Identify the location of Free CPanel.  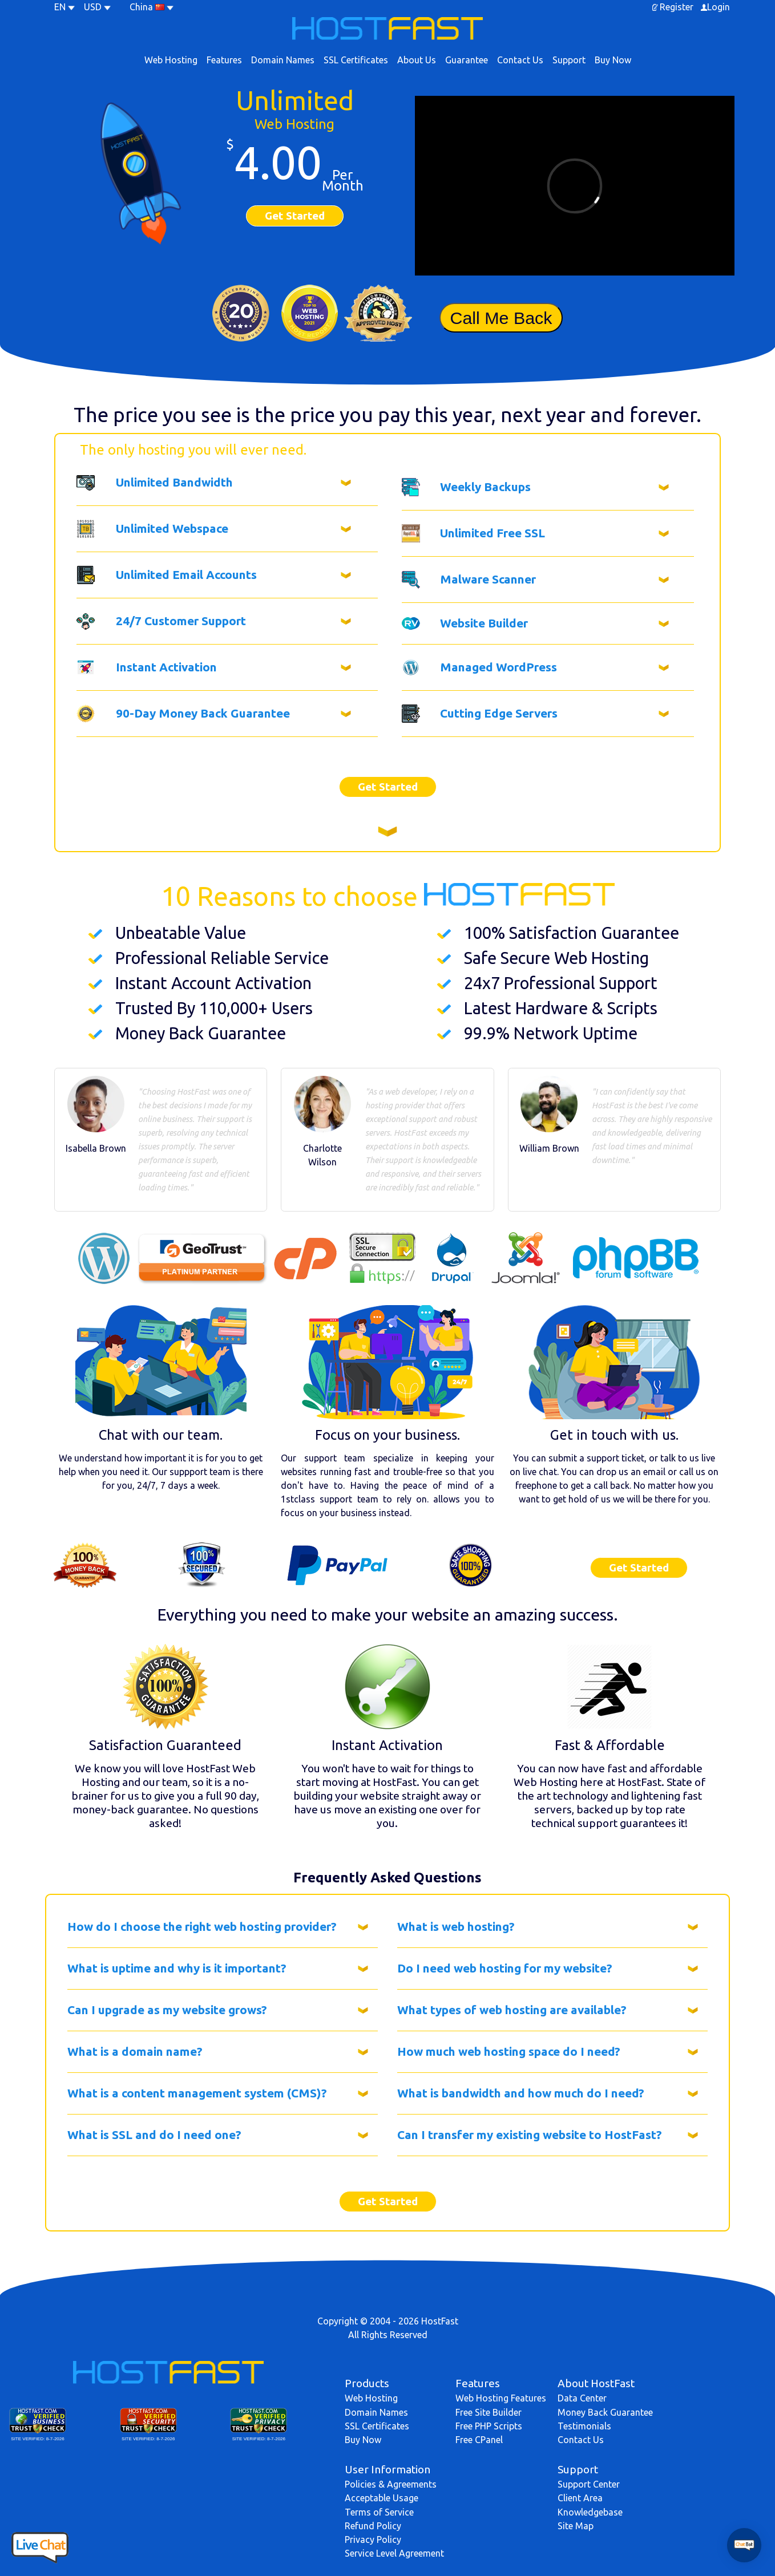
(479, 2440).